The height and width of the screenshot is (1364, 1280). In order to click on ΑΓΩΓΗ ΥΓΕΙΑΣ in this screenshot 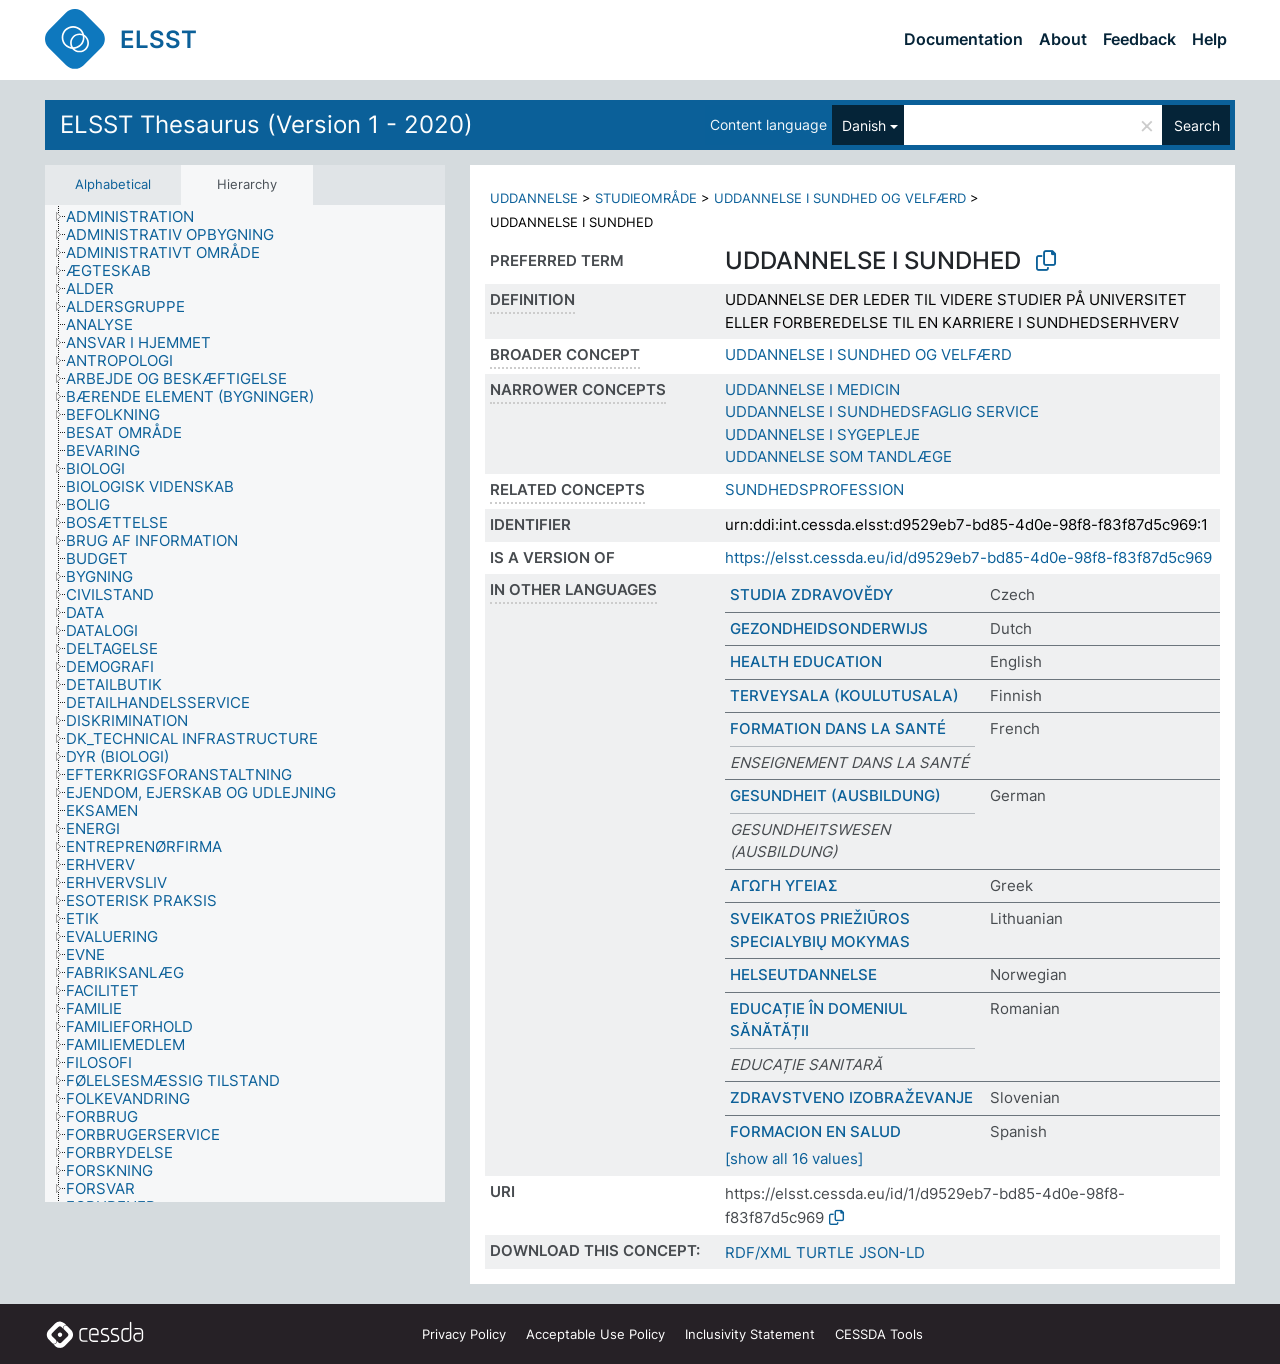, I will do `click(784, 885)`.